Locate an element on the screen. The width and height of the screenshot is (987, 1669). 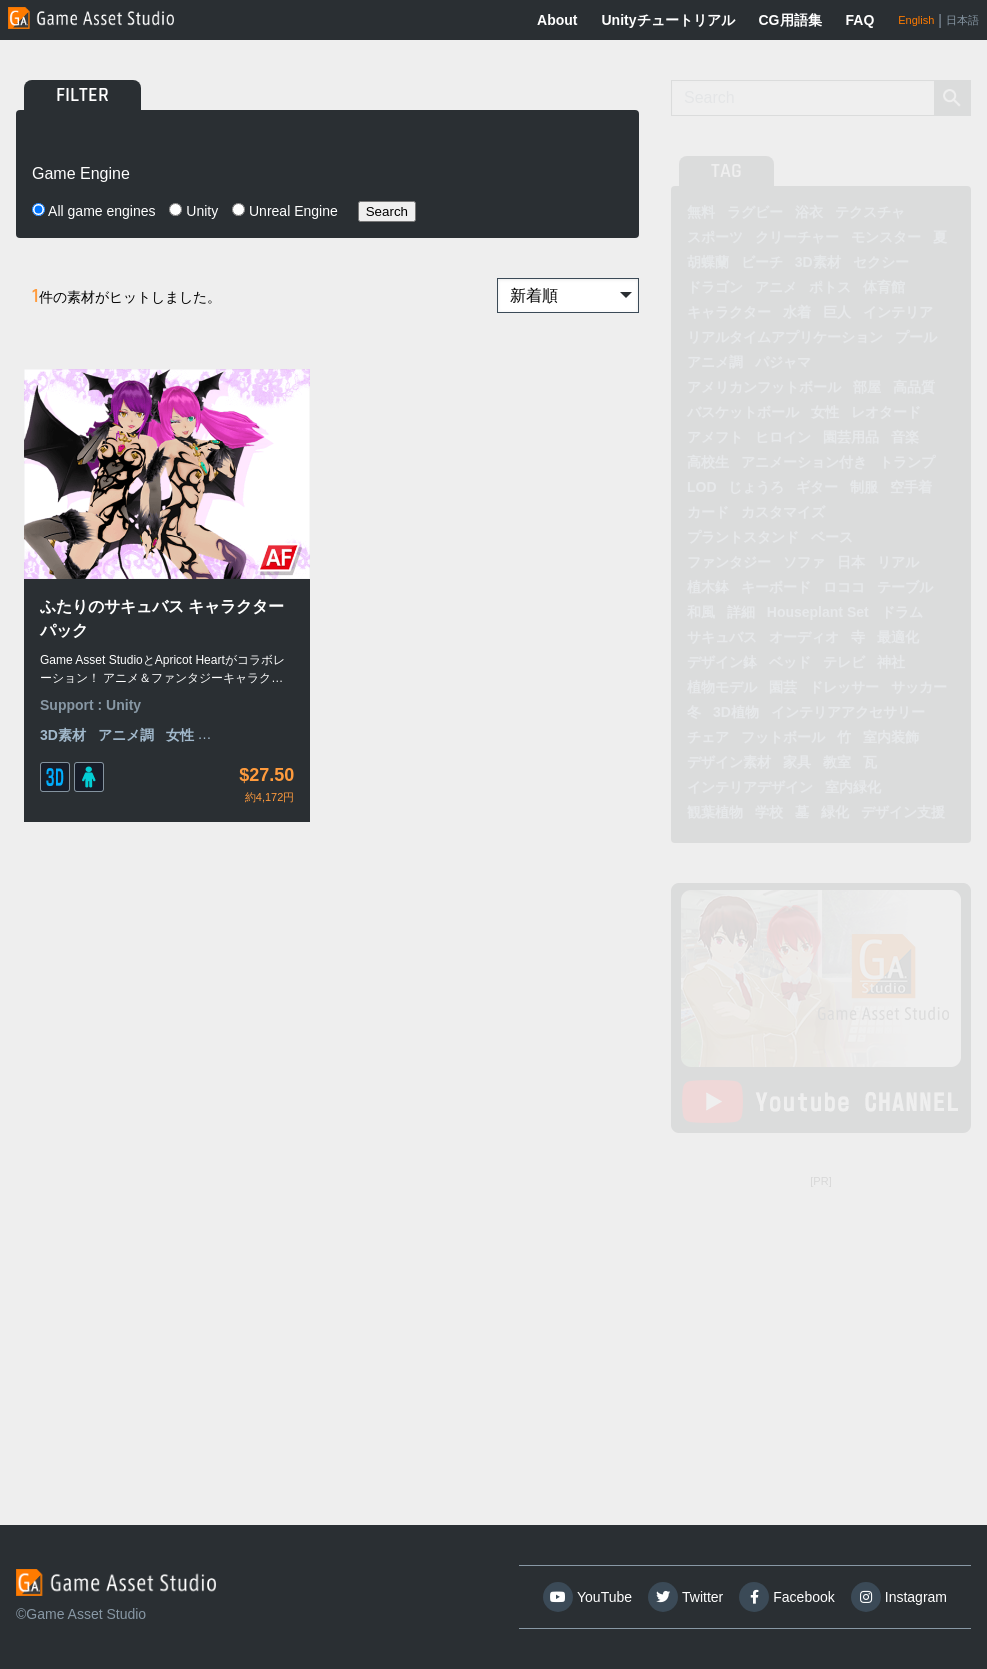
アメリカンフットボール is located at coordinates (764, 387).